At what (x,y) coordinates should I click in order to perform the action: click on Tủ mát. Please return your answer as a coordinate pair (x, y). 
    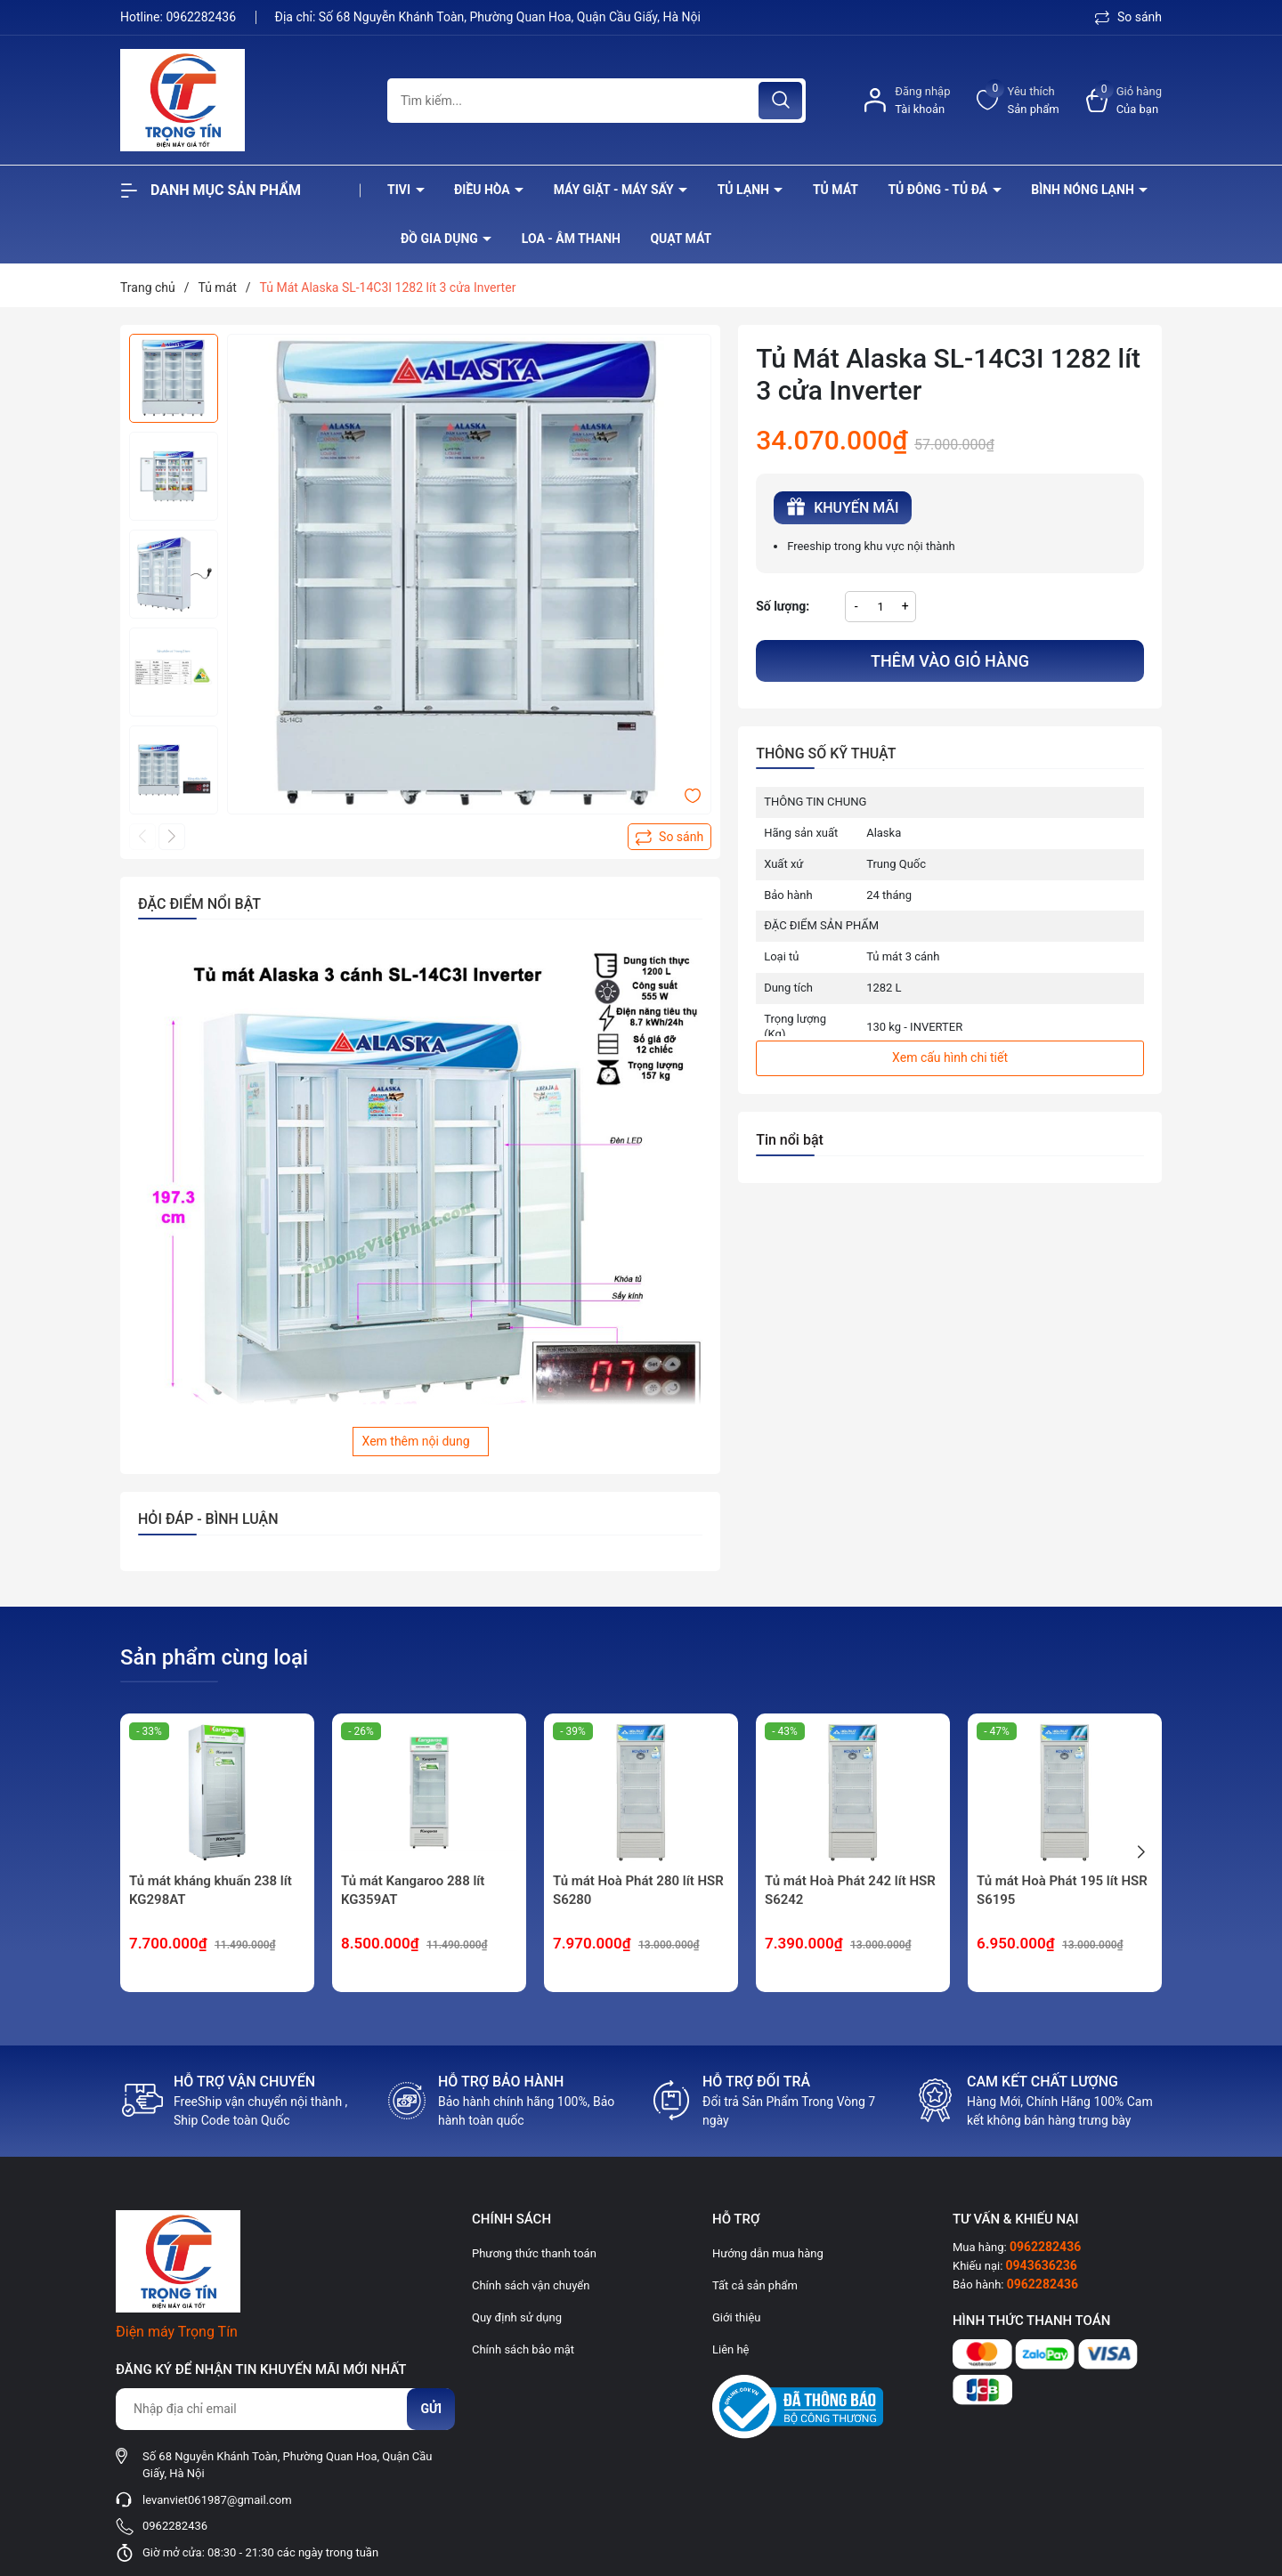
    Looking at the image, I should click on (835, 189).